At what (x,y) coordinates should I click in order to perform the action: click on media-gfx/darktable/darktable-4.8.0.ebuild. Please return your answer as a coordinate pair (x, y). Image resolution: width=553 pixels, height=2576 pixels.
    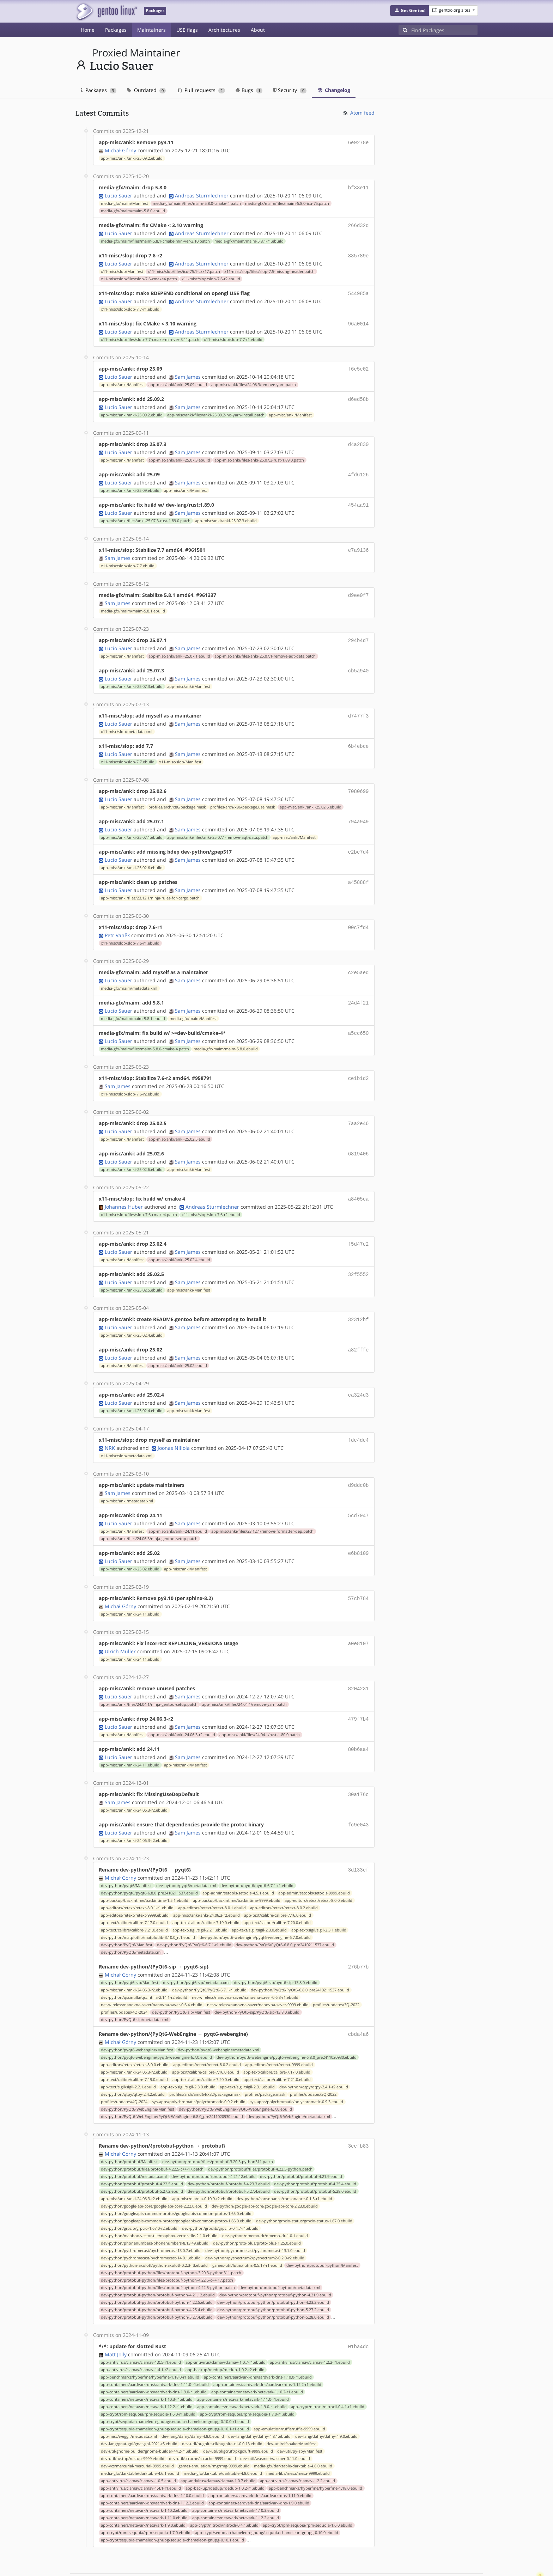
    Looking at the image, I should click on (223, 2438).